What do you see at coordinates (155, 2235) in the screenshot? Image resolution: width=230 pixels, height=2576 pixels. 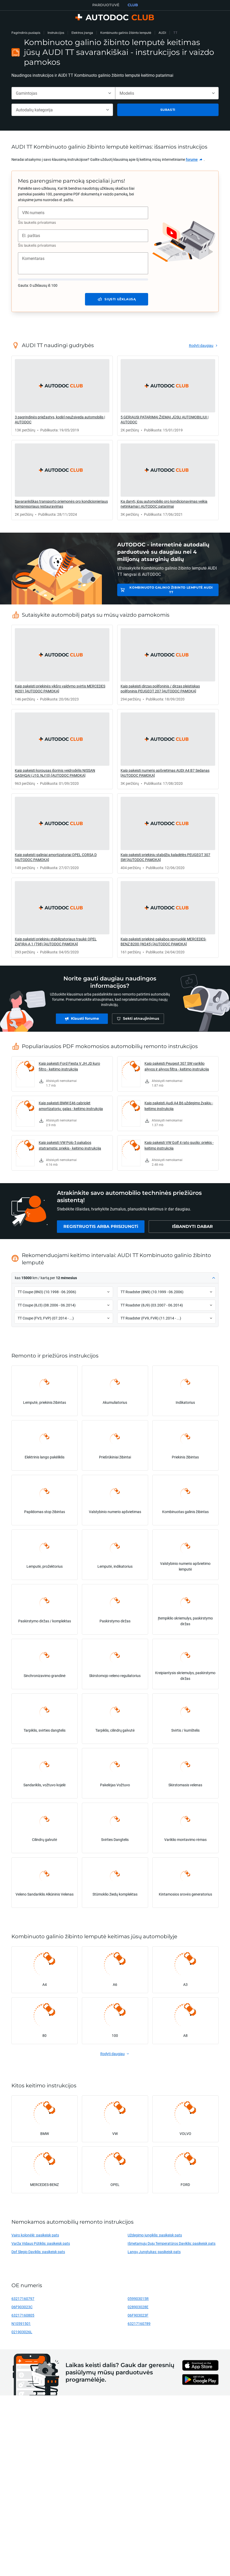 I see `Uždegimo jungiklis: pasikeisk pats` at bounding box center [155, 2235].